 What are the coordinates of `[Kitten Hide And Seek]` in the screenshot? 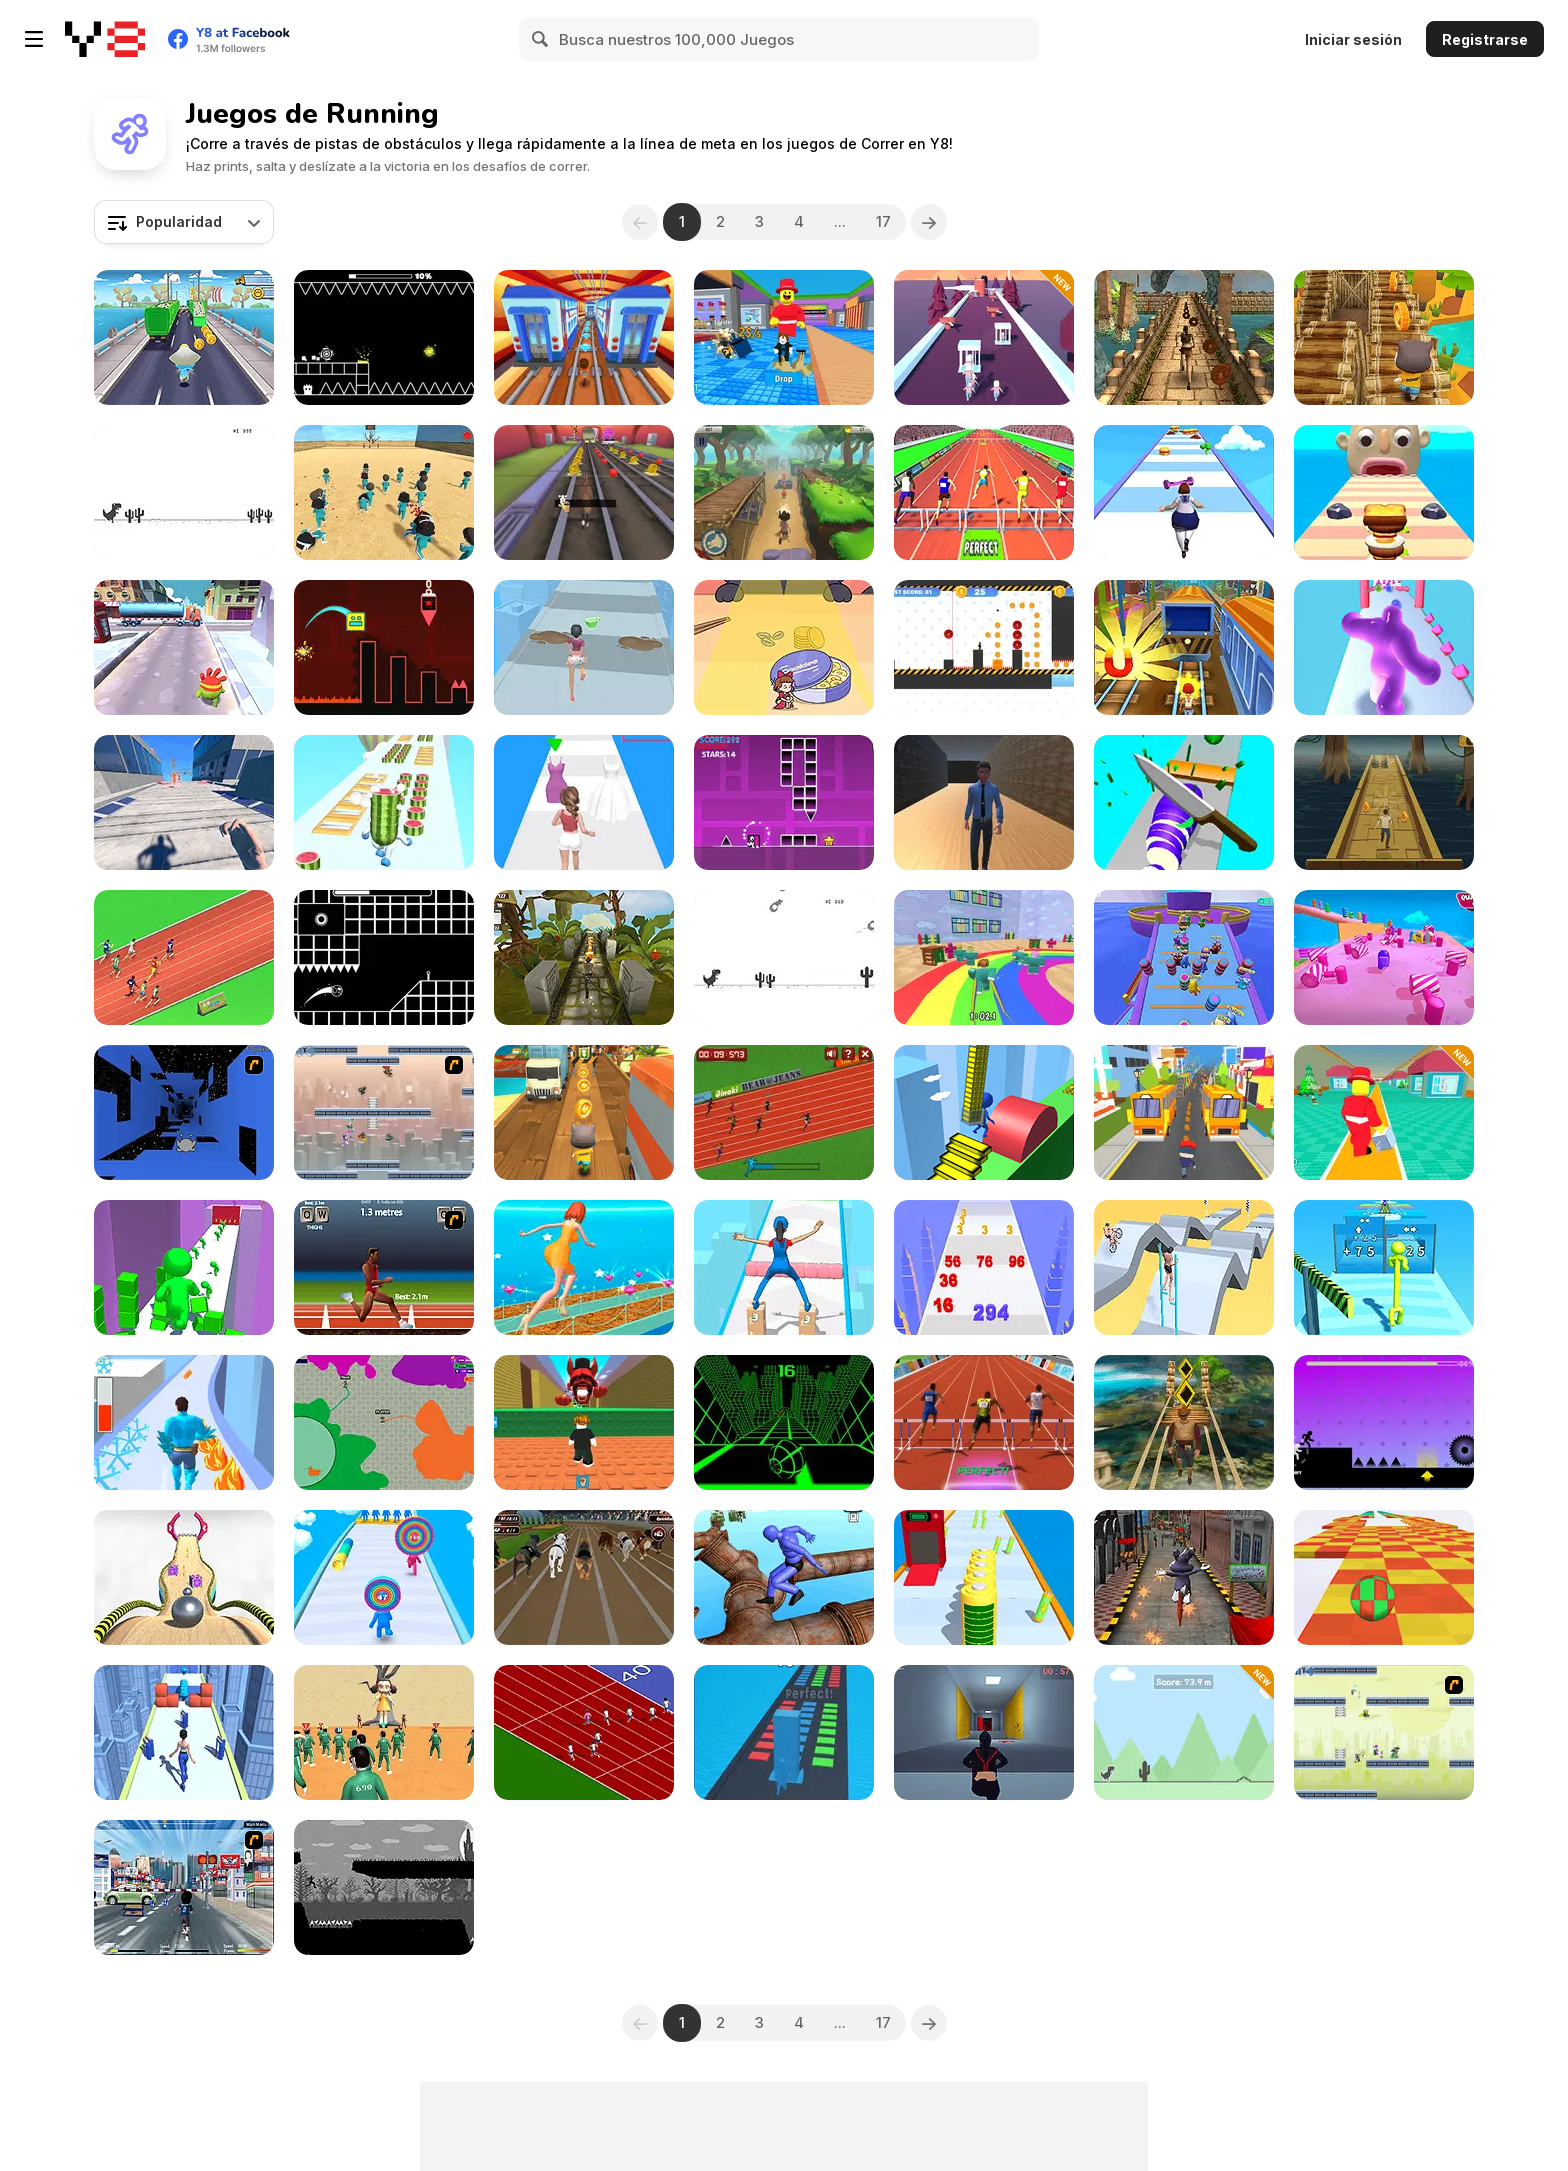 It's located at (784, 647).